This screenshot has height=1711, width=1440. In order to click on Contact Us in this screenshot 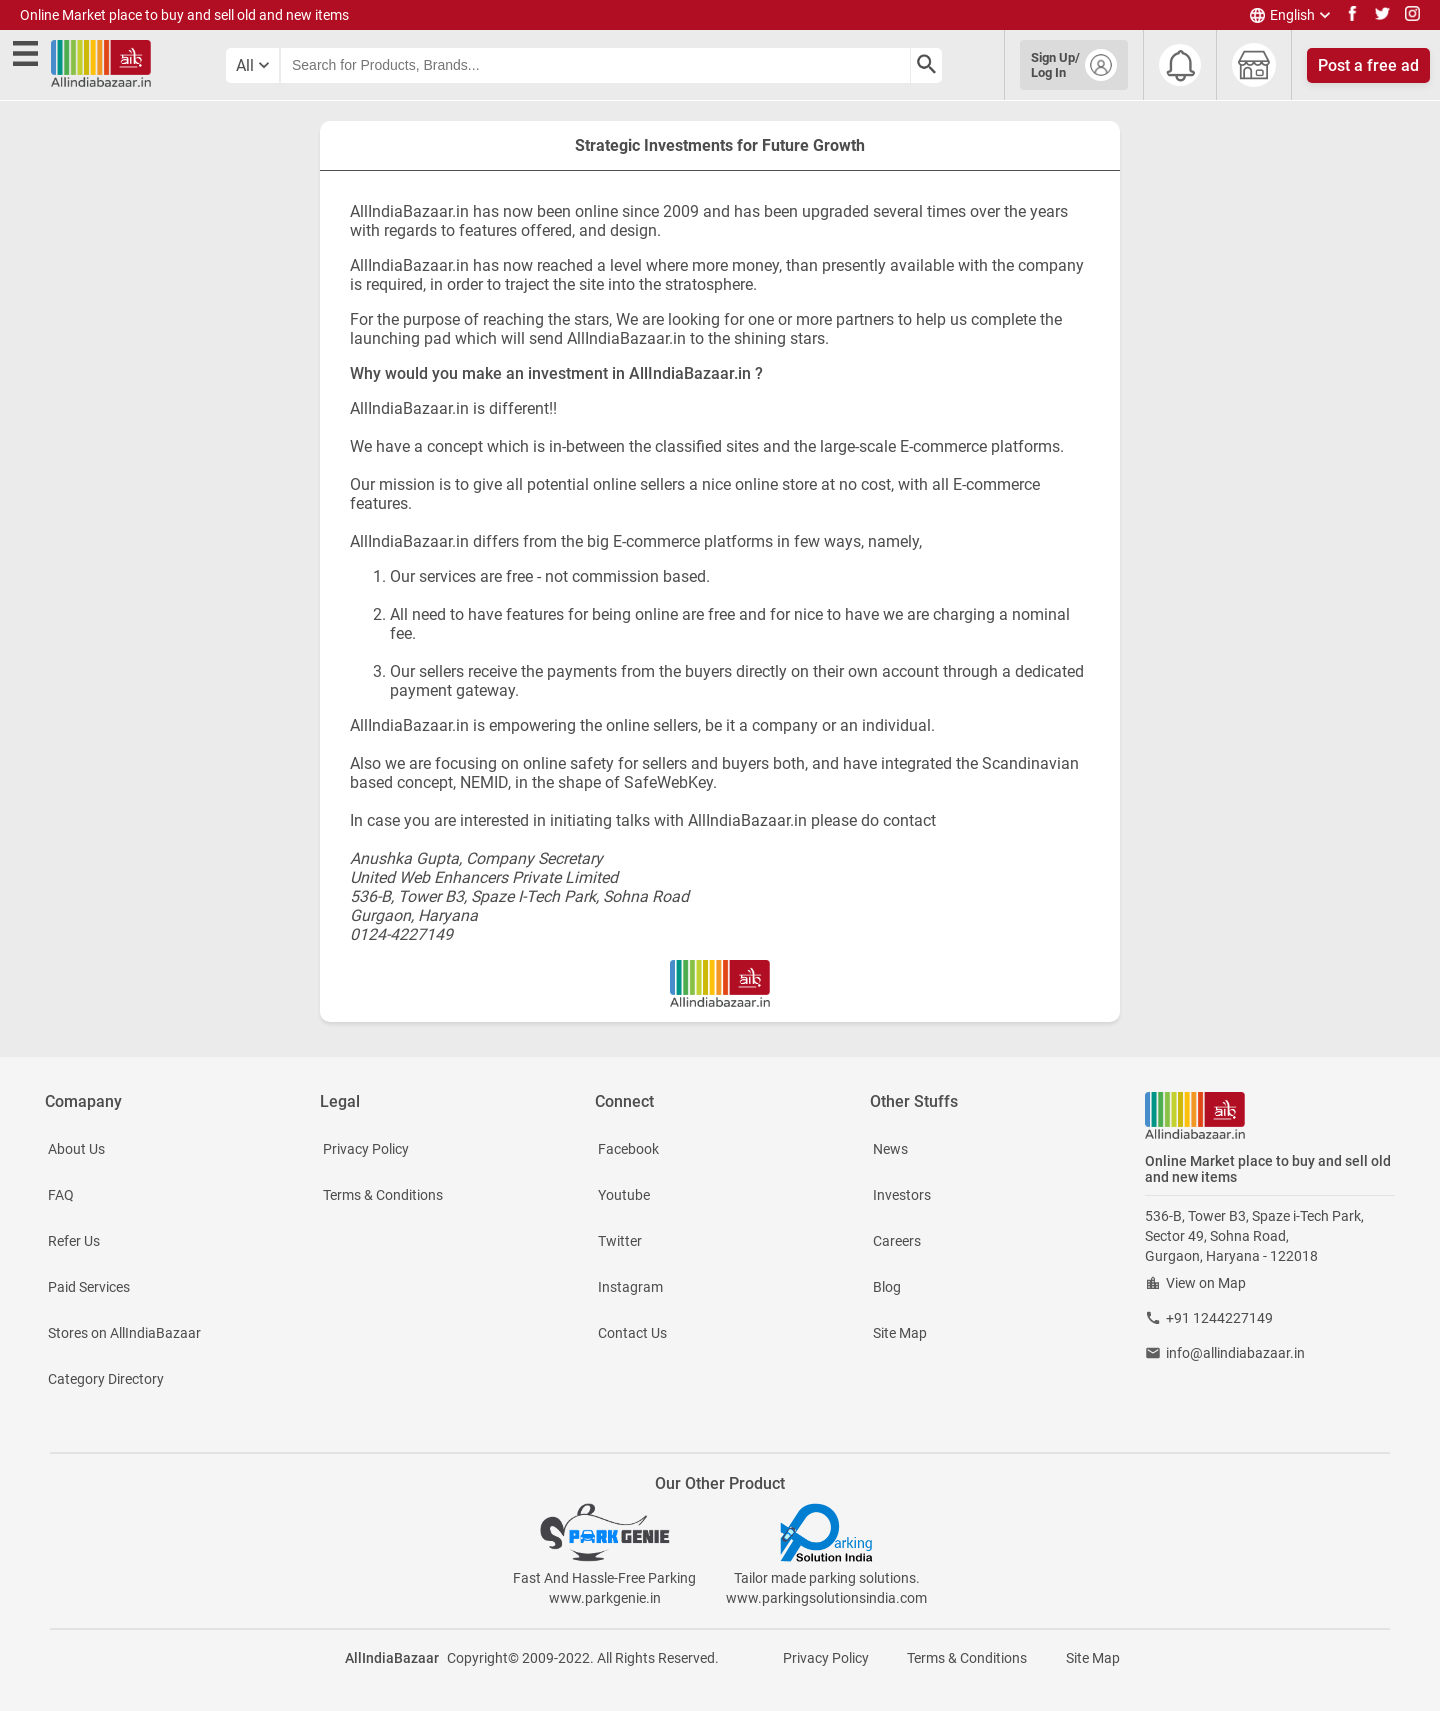, I will do `click(632, 1333)`.